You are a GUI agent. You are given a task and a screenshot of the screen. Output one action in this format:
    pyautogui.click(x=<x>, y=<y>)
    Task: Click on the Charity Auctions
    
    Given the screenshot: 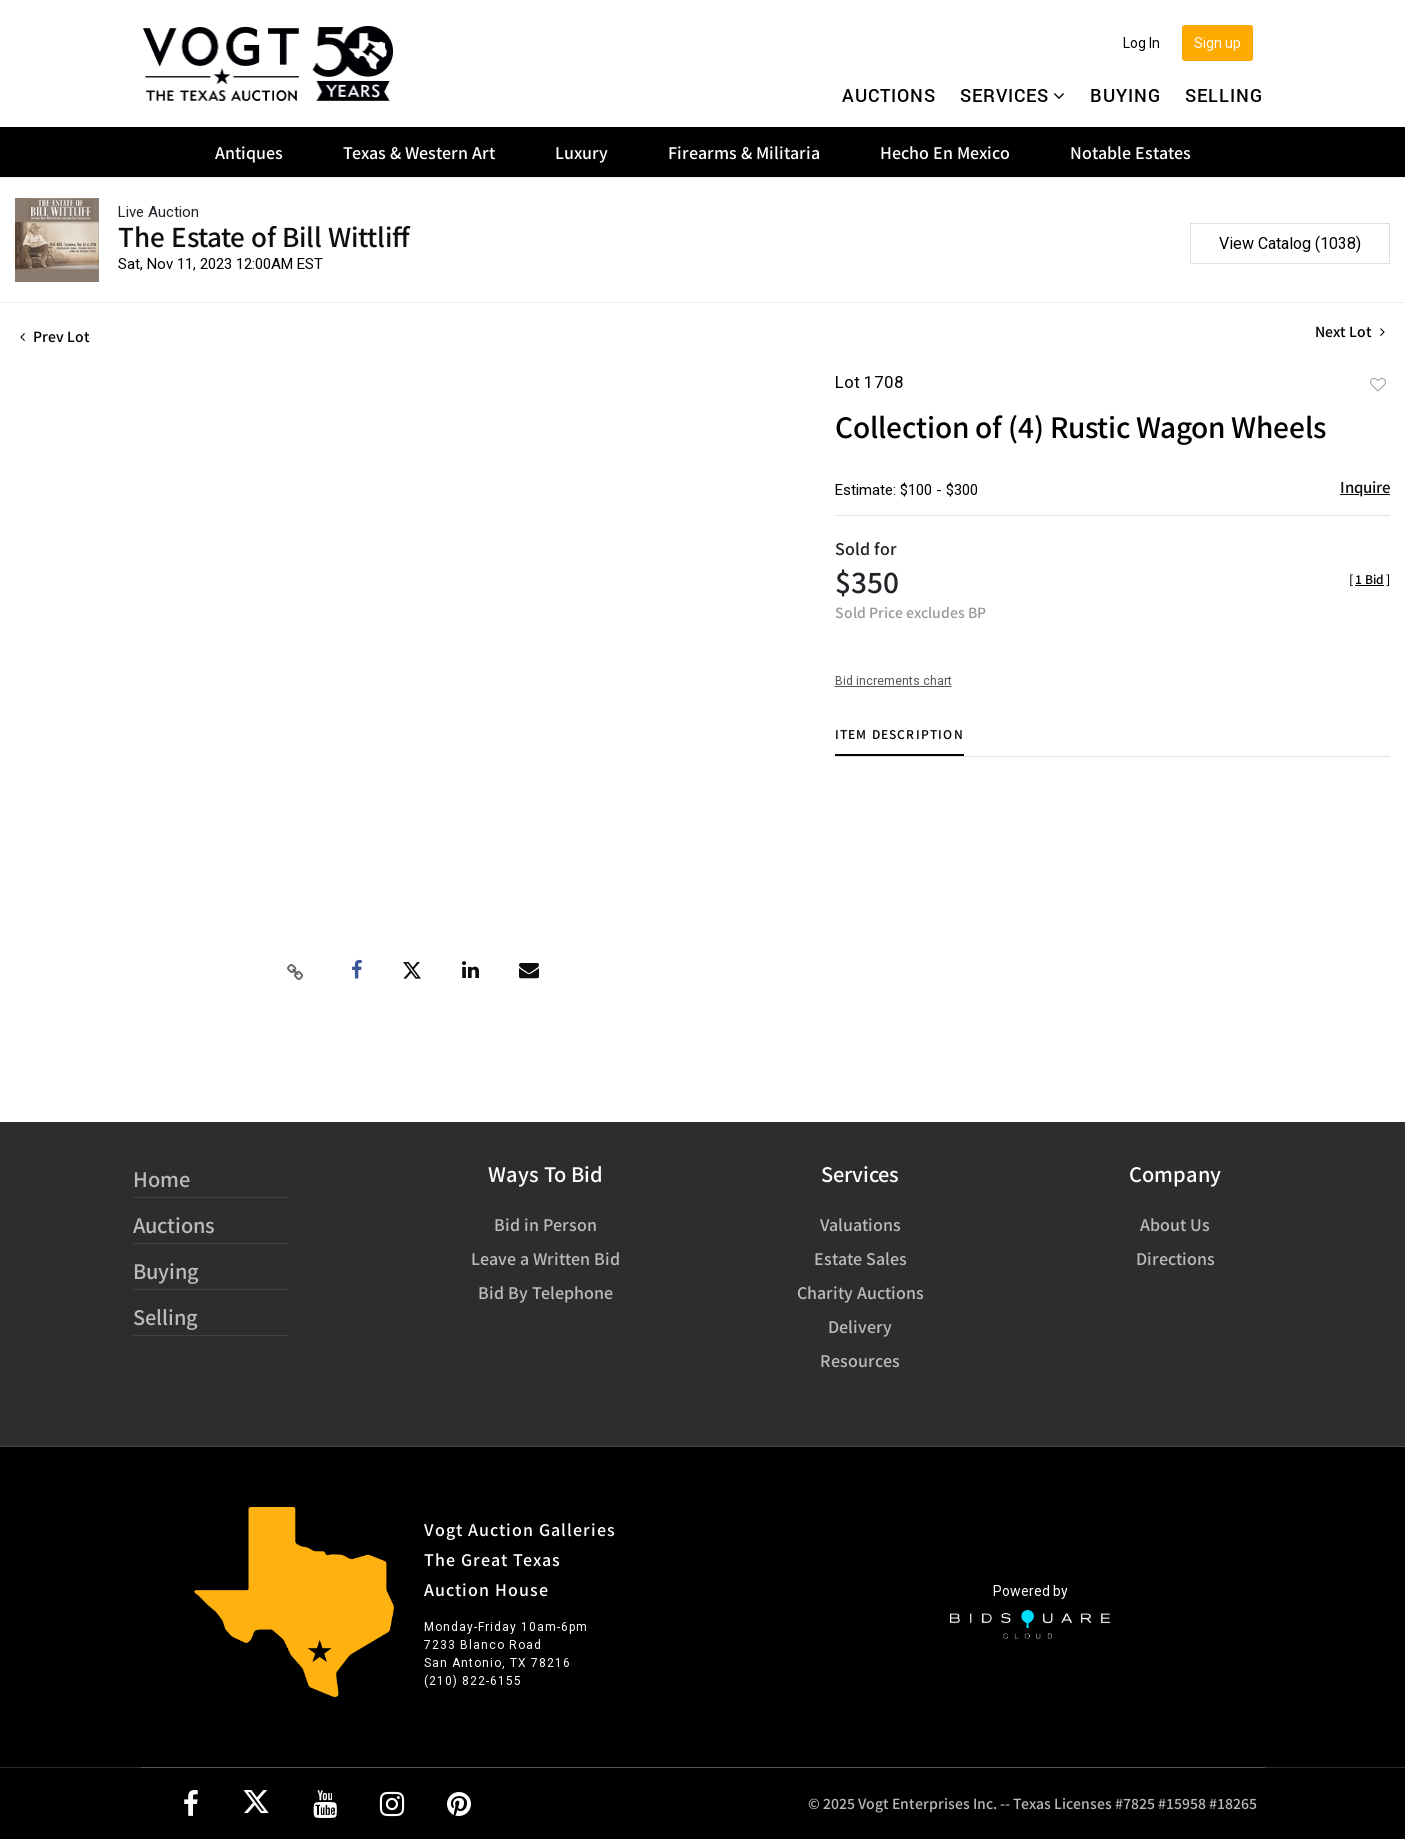 What is the action you would take?
    pyautogui.click(x=860, y=1292)
    